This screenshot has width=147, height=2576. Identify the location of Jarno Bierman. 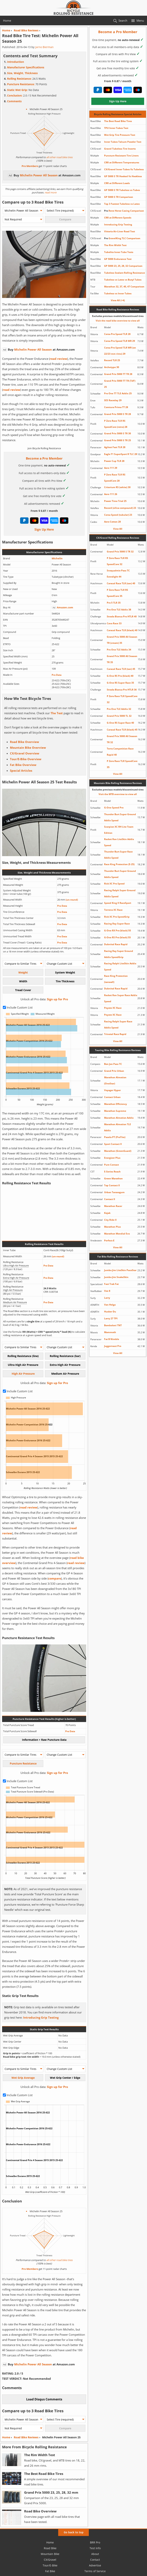
(44, 47).